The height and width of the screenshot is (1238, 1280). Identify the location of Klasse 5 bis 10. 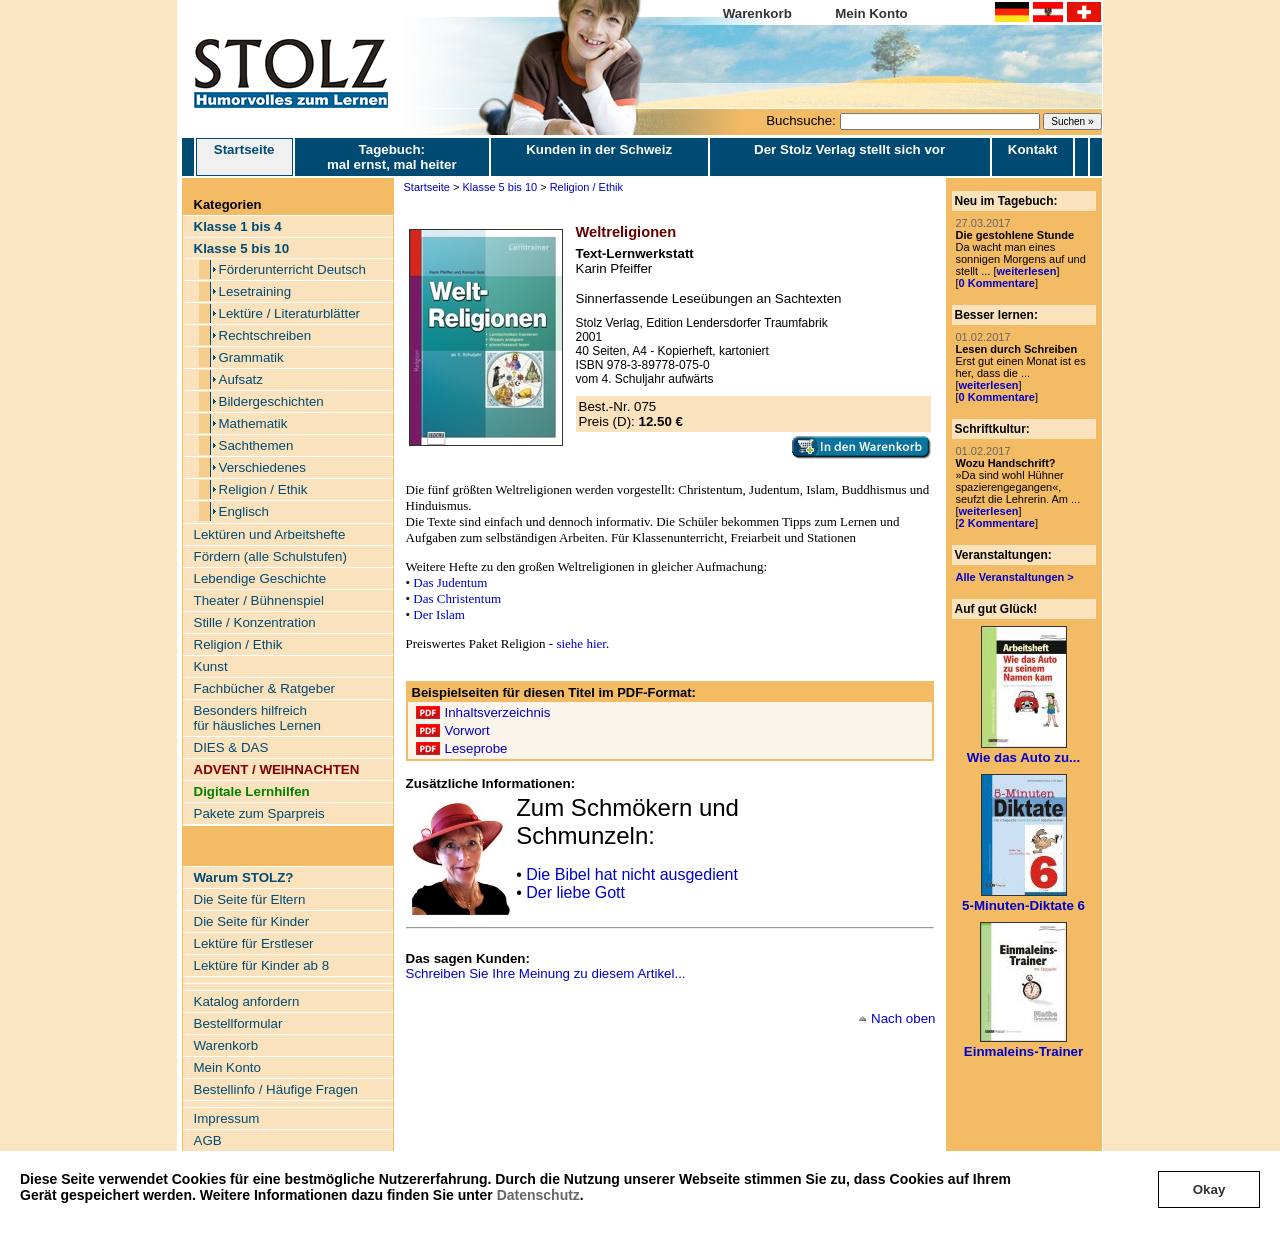
(500, 187).